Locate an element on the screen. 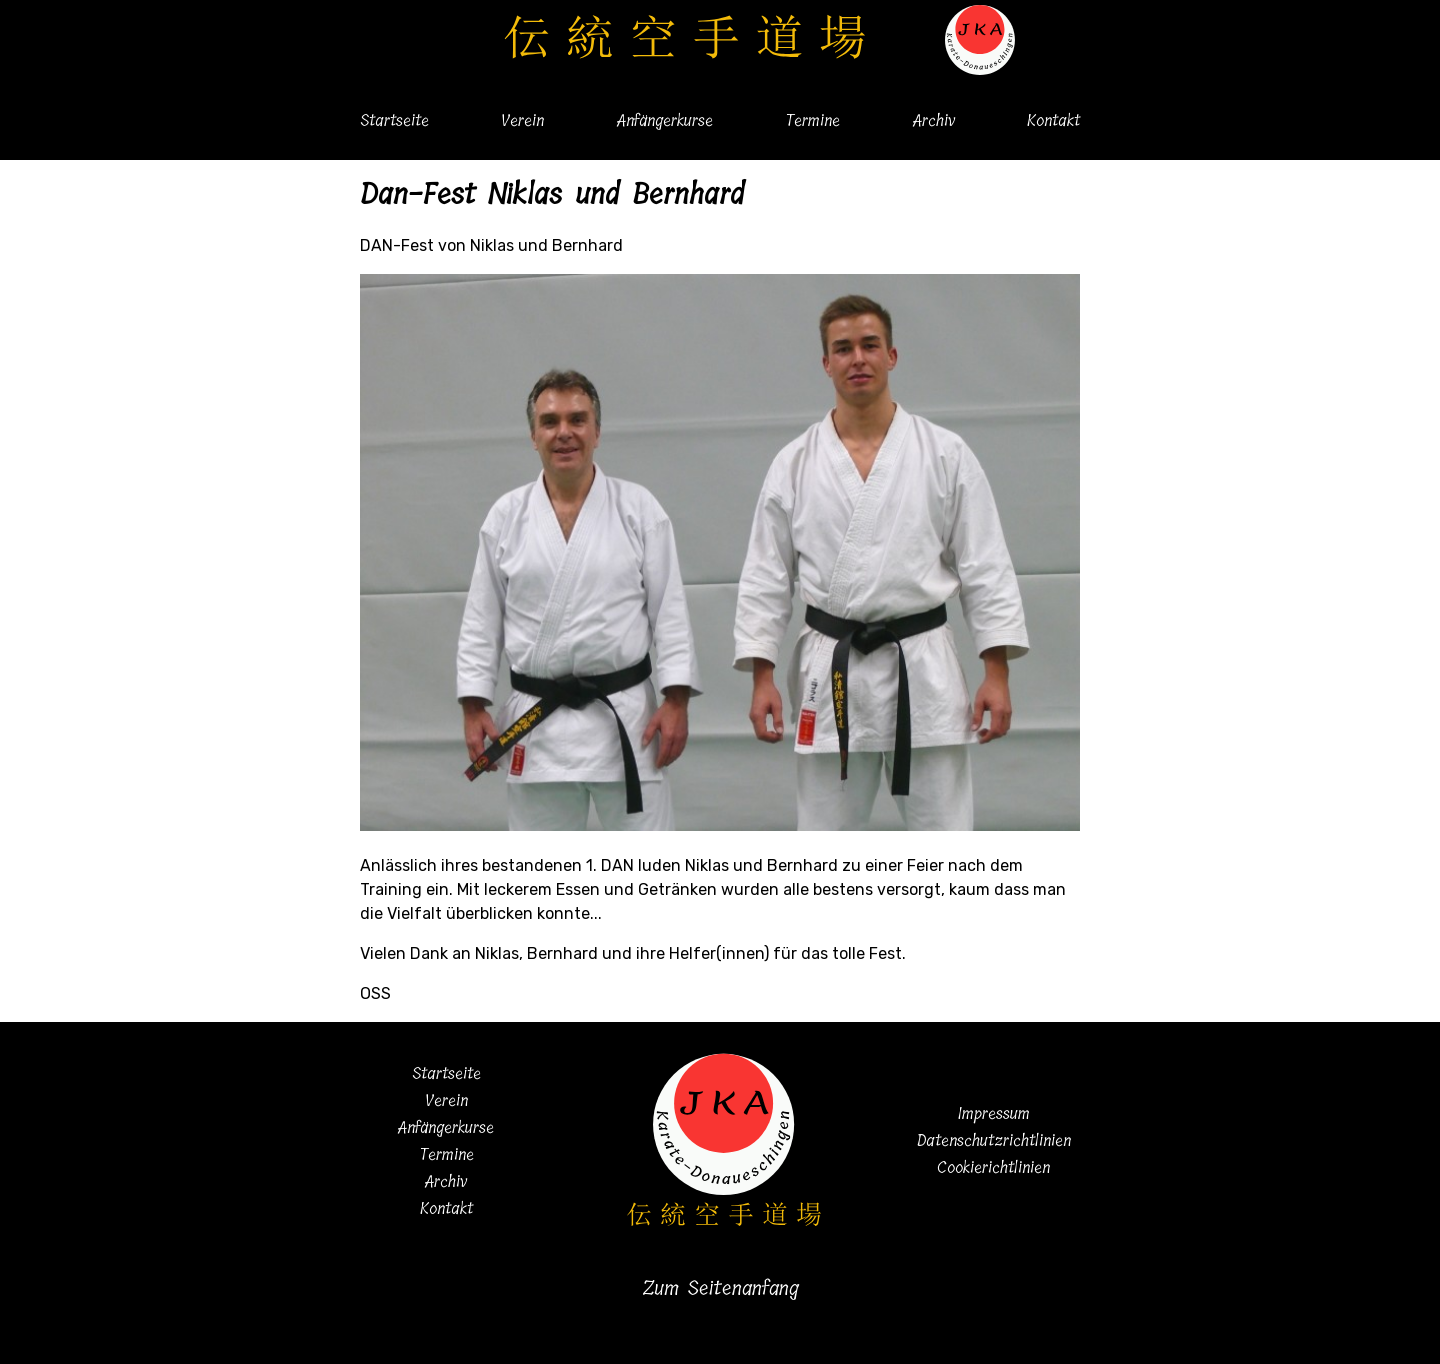  Kontakt is located at coordinates (1053, 120).